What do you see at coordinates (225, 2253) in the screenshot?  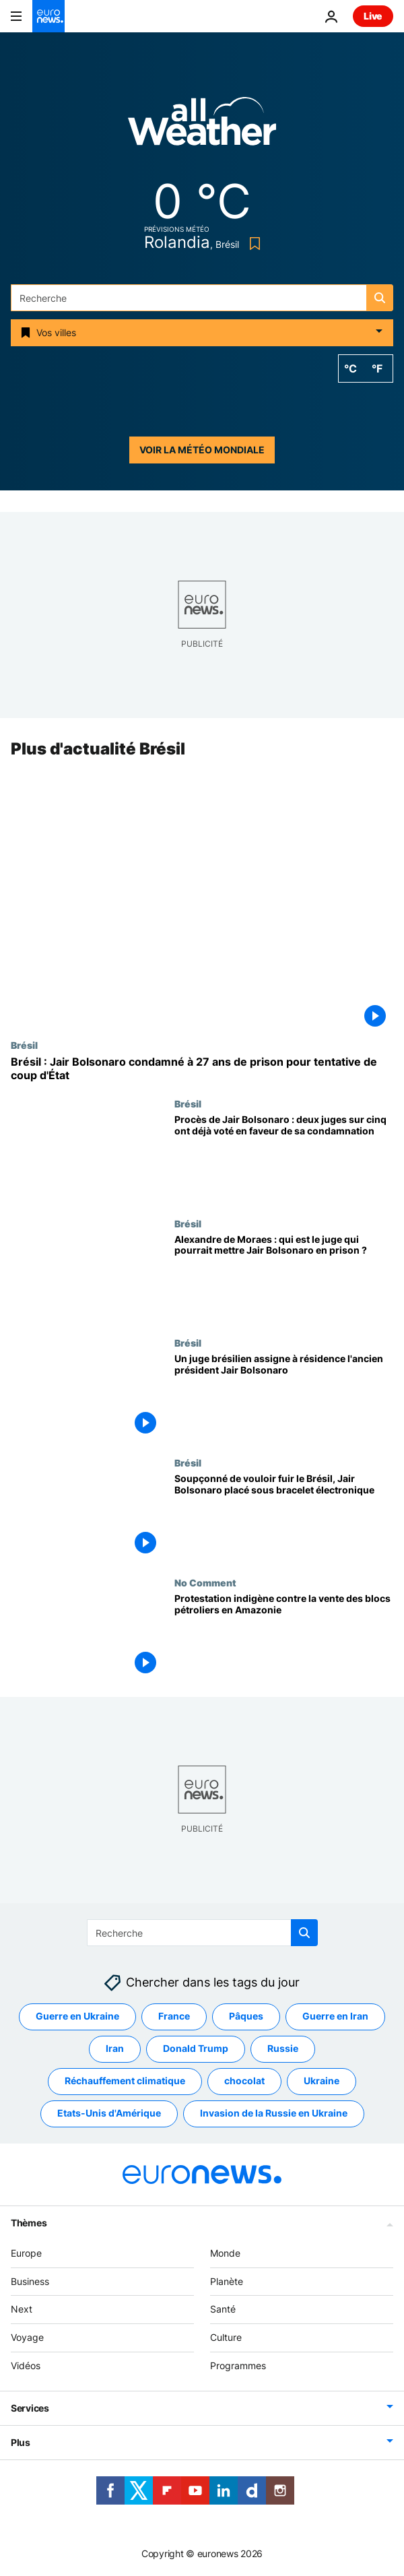 I see `Monde` at bounding box center [225, 2253].